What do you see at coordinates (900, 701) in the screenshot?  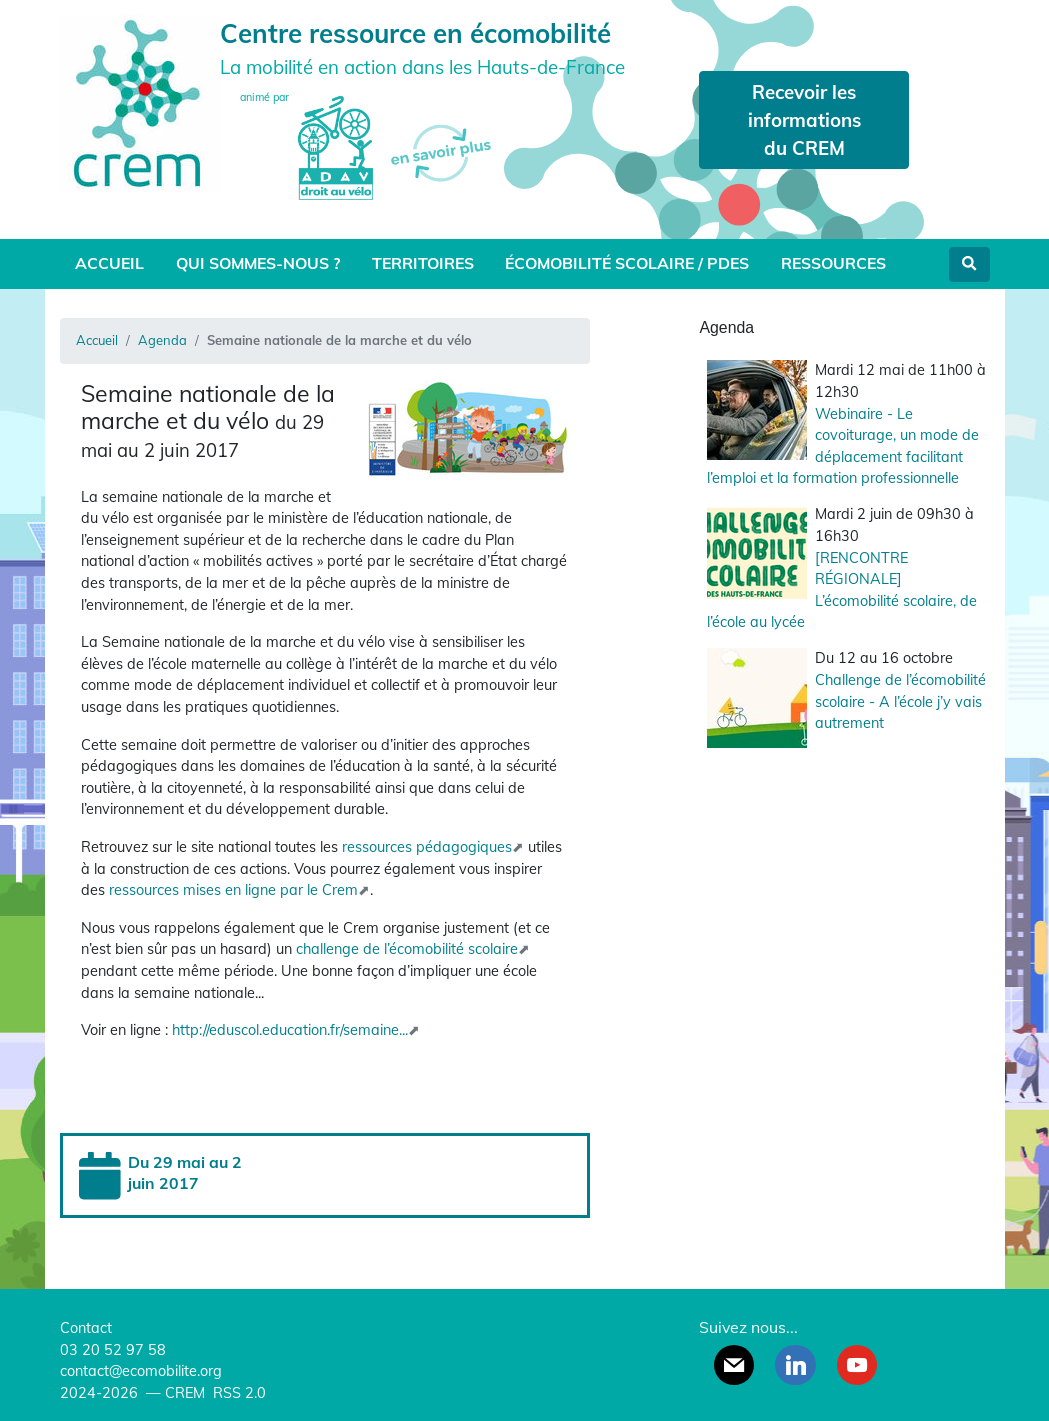 I see `Challenge de l’écomobilité scolaire - A l’école j’y vais autrement` at bounding box center [900, 701].